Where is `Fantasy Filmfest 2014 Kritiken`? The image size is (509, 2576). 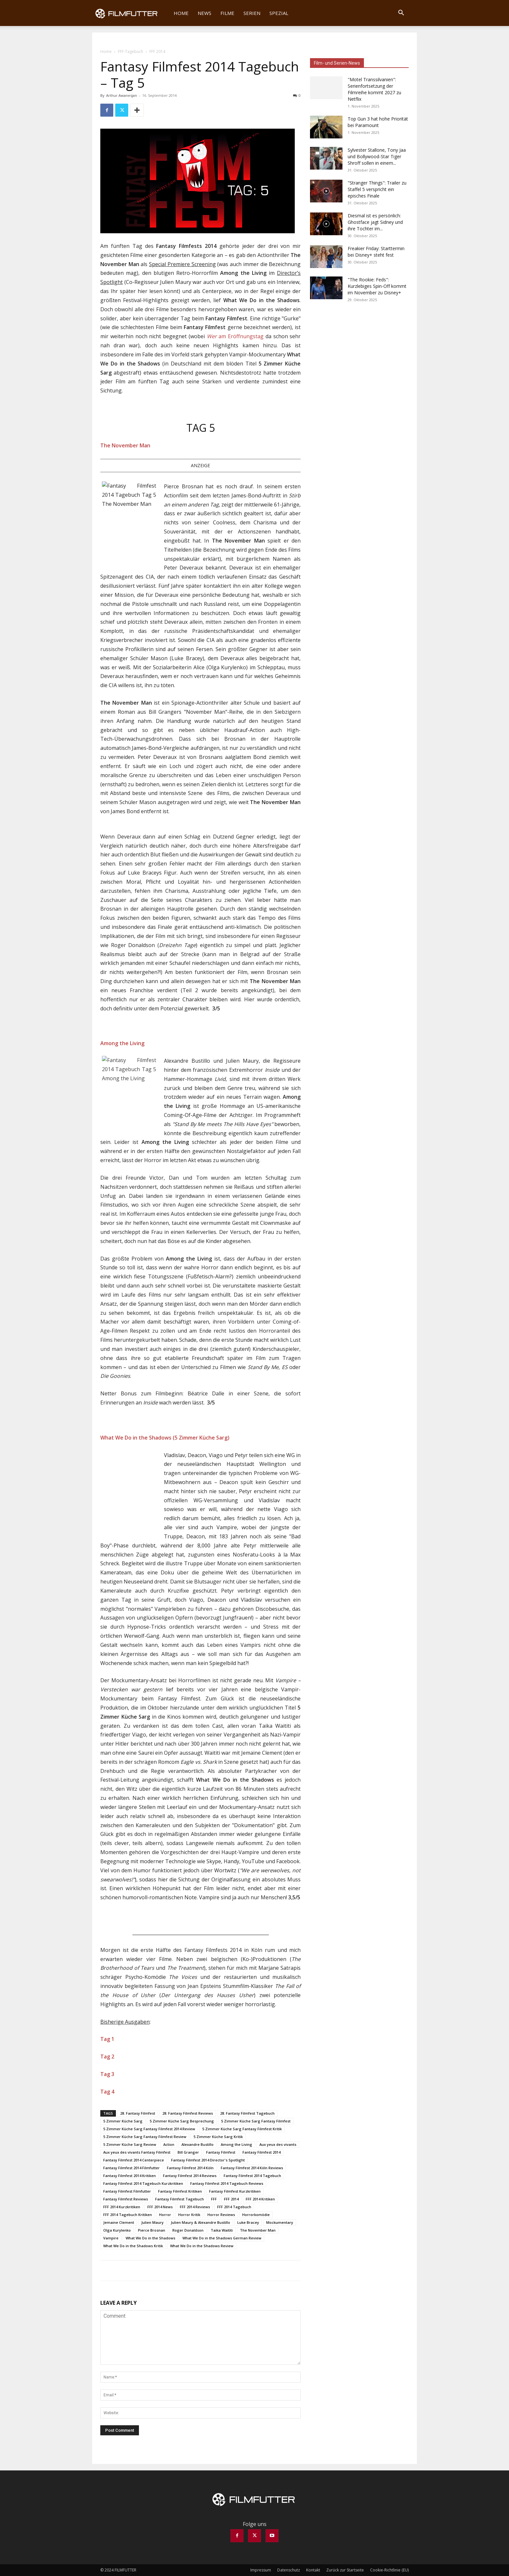
Fantasy Filmfest 2014 Kritiken is located at coordinates (129, 2175).